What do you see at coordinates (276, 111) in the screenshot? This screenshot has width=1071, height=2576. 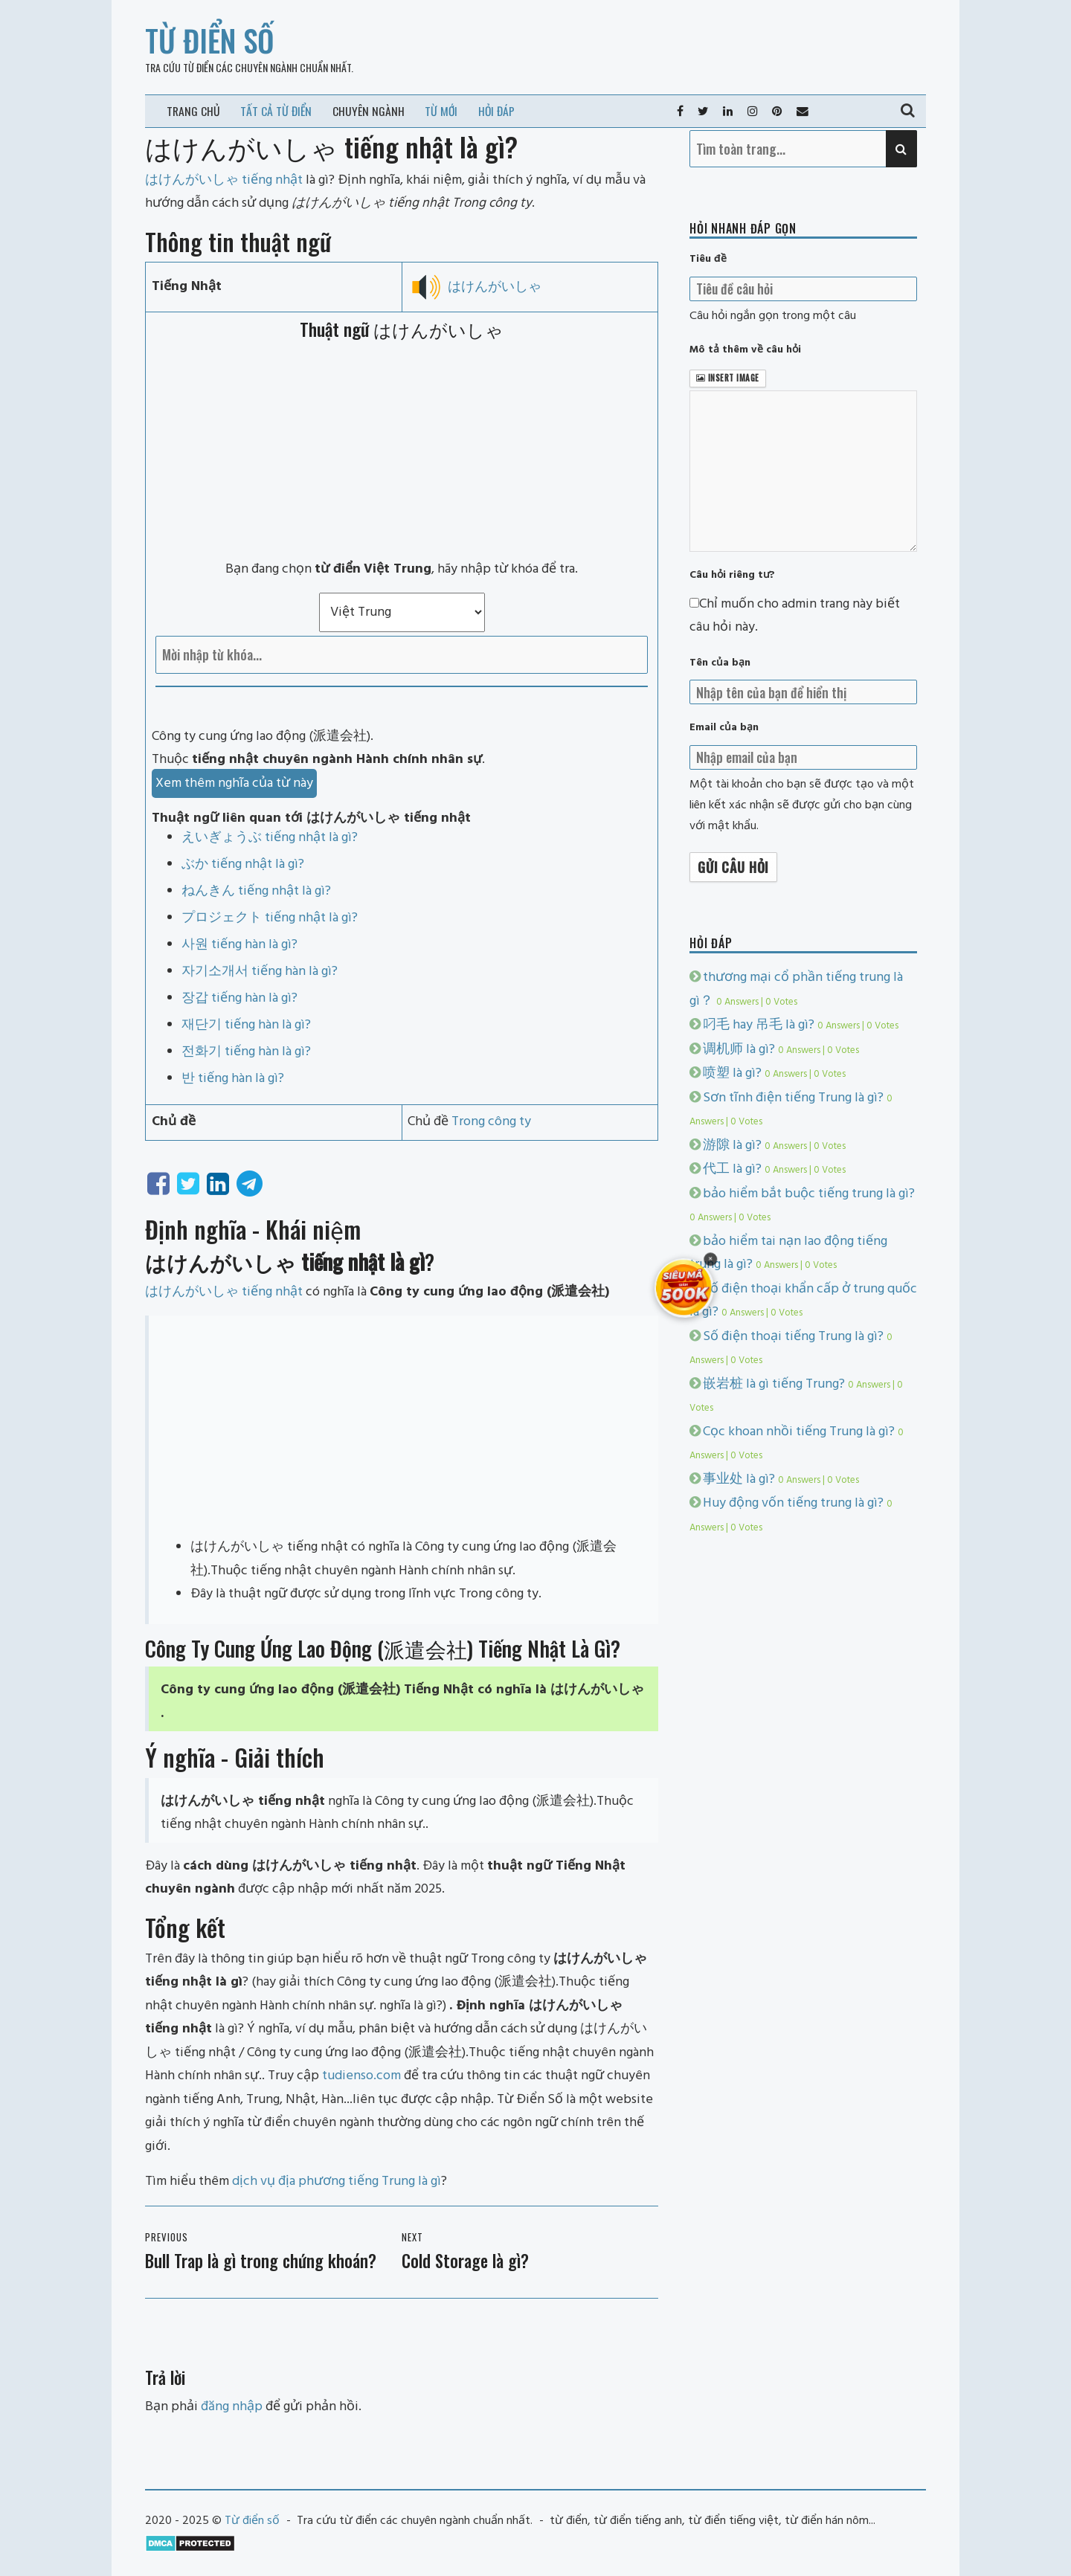 I see `Tất cả từ điển` at bounding box center [276, 111].